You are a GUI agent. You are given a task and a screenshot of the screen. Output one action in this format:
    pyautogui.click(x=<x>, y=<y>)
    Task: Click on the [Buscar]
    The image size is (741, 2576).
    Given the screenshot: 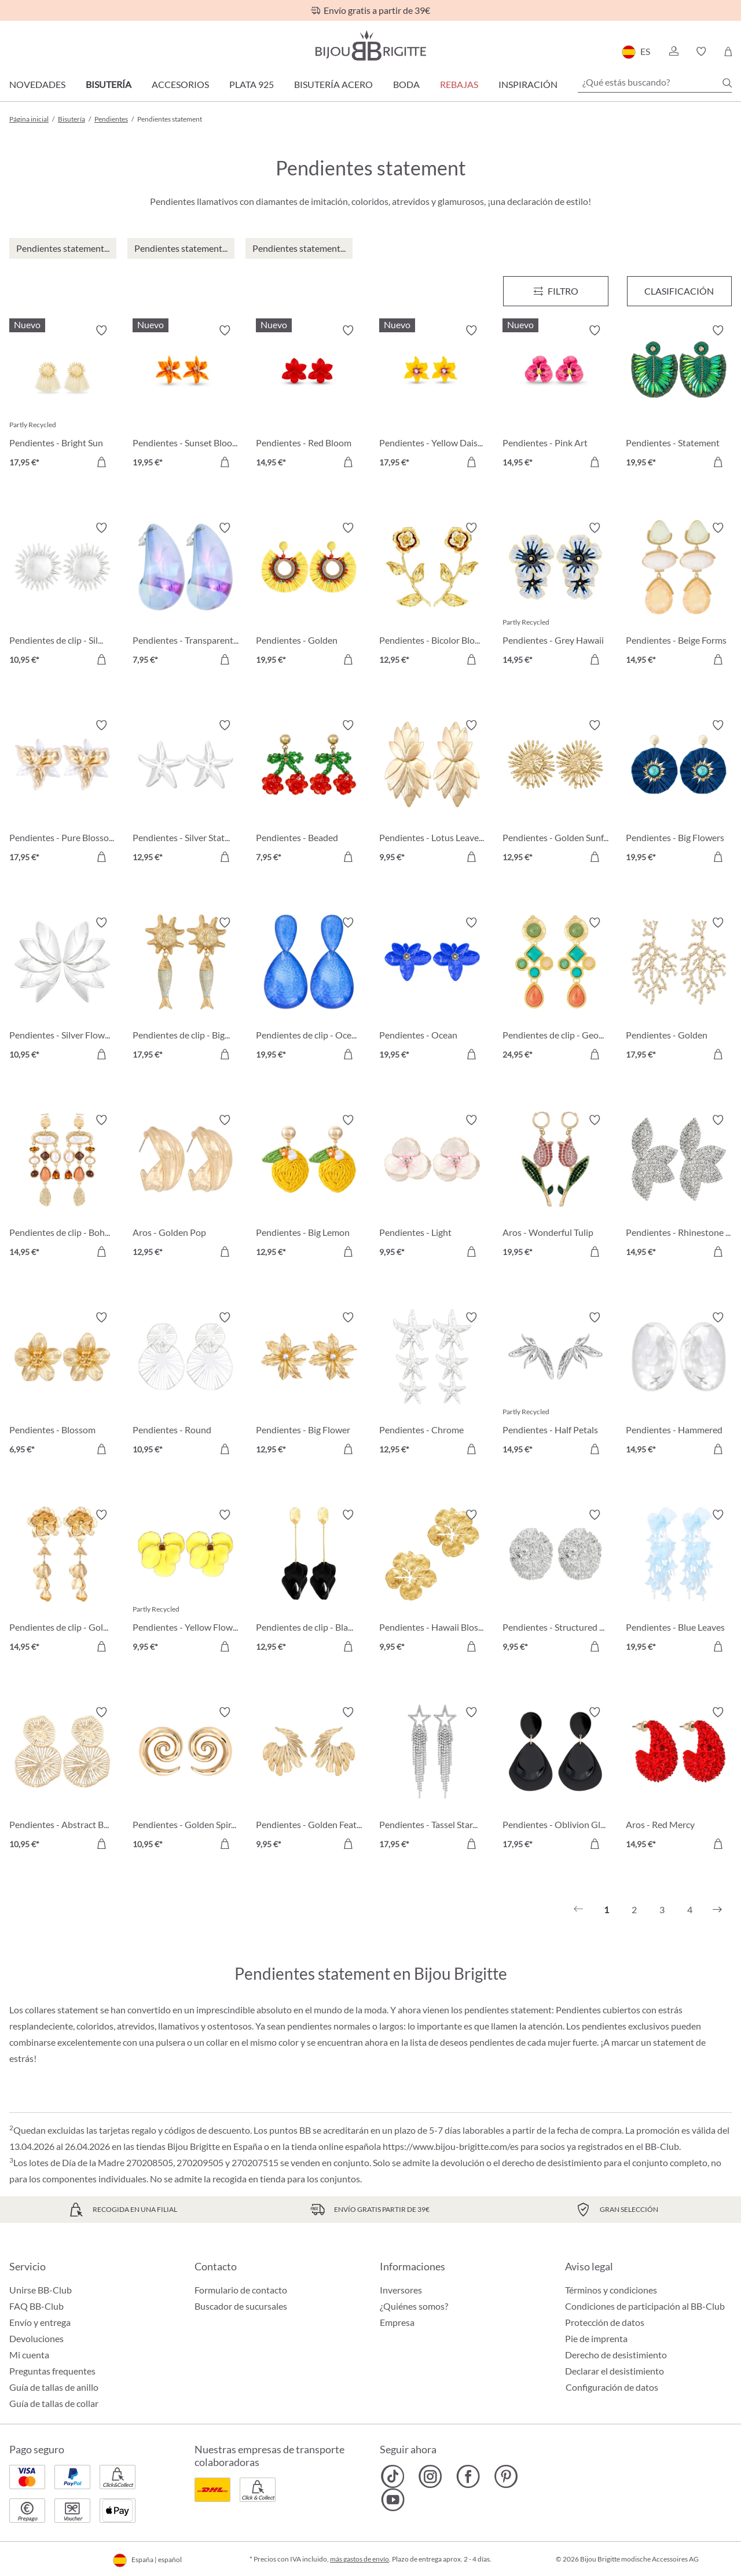 What is the action you would take?
    pyautogui.click(x=727, y=83)
    